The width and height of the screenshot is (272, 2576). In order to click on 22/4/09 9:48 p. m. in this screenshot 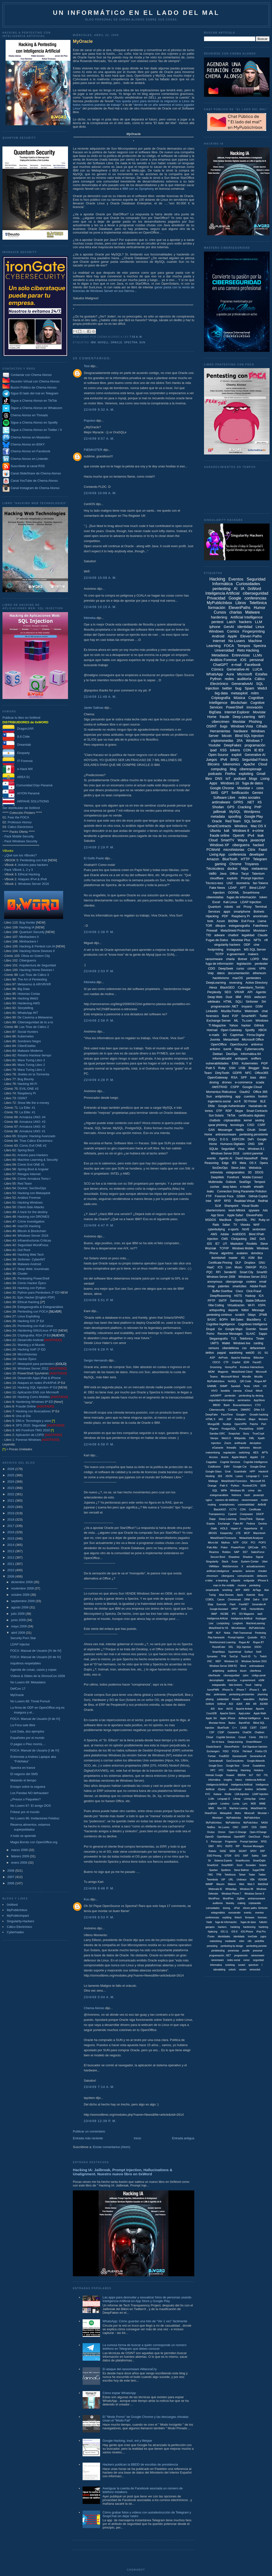, I will do `click(99, 1888)`.